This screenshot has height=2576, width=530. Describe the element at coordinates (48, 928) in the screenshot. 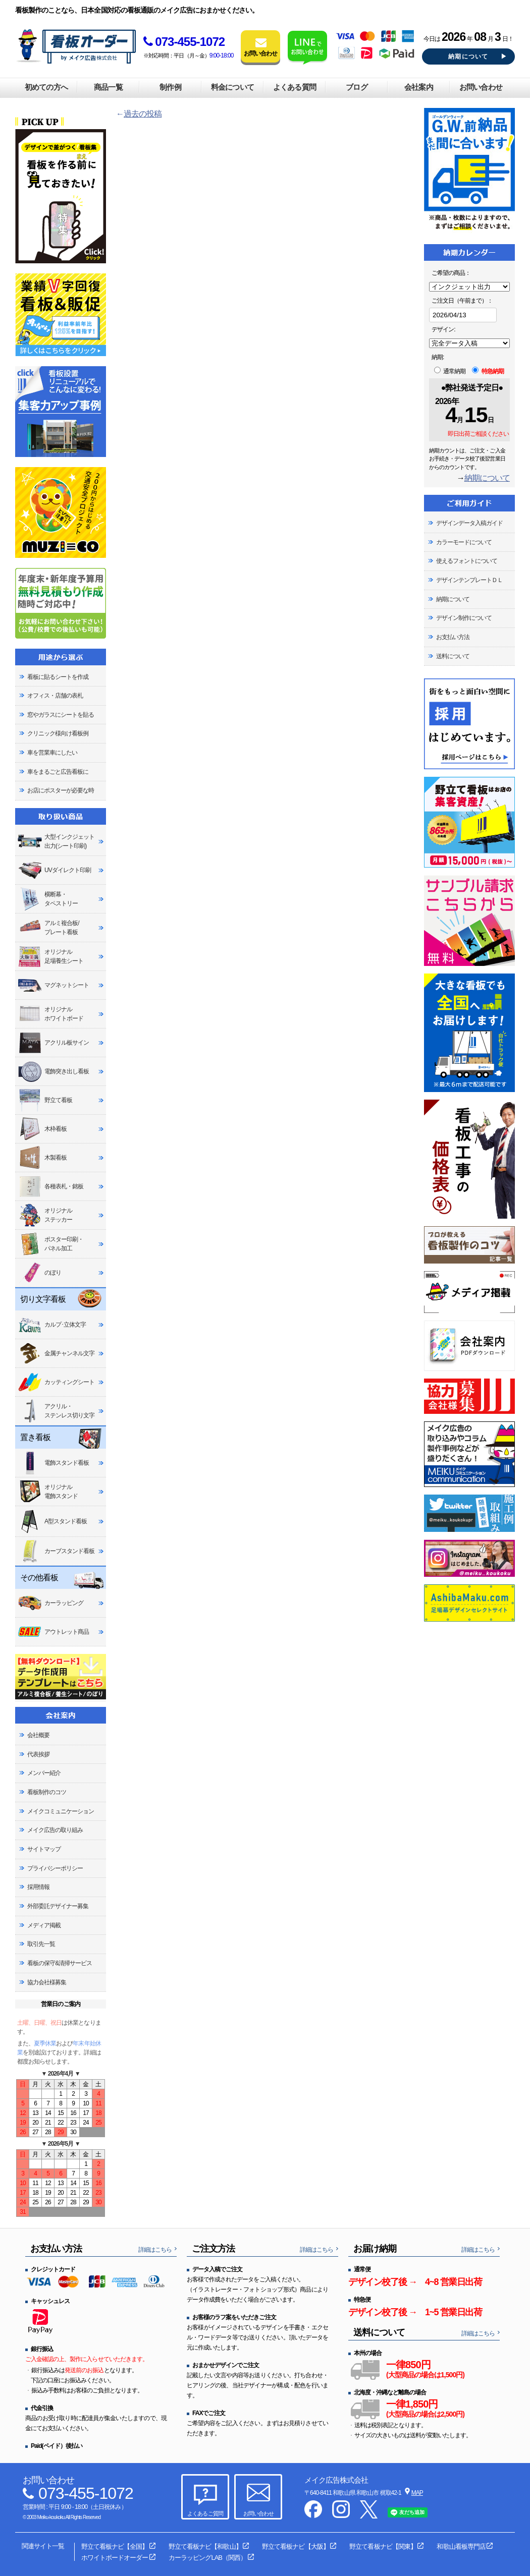

I see `アルミ複合板/プレート看板` at that location.